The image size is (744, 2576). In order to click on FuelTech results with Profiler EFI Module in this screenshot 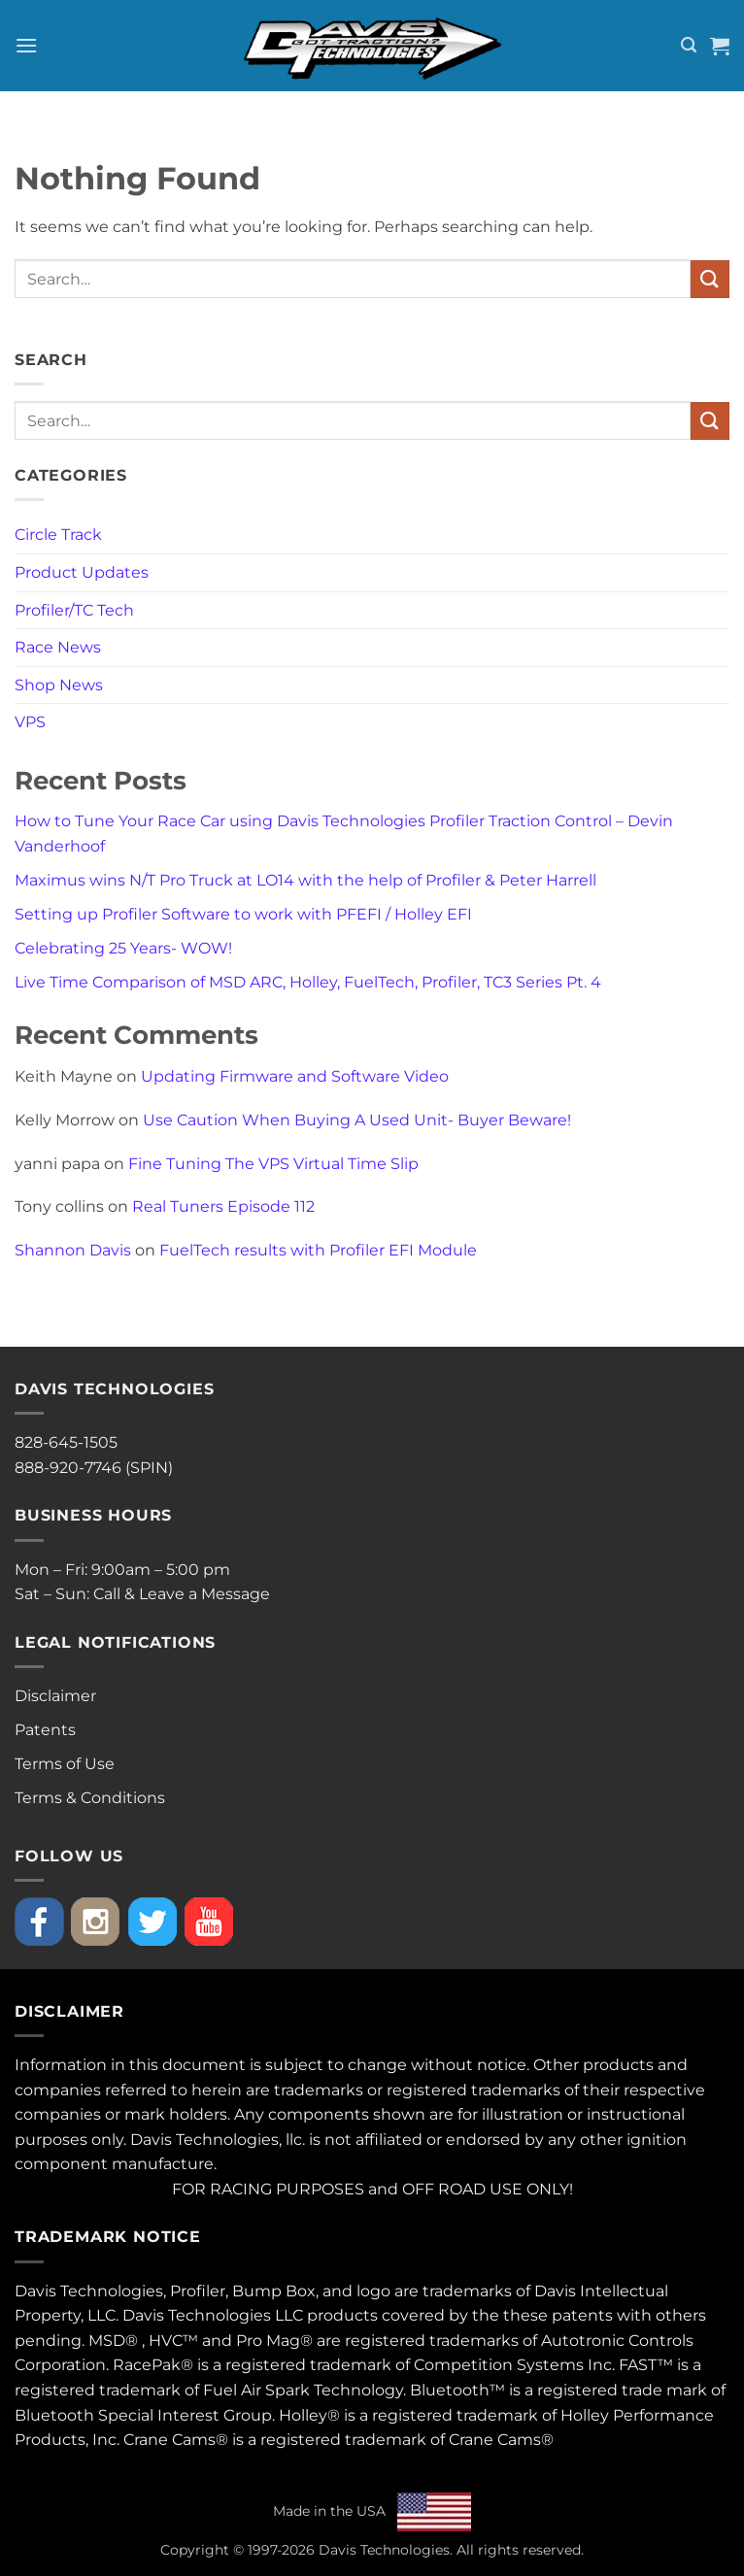, I will do `click(318, 1250)`.